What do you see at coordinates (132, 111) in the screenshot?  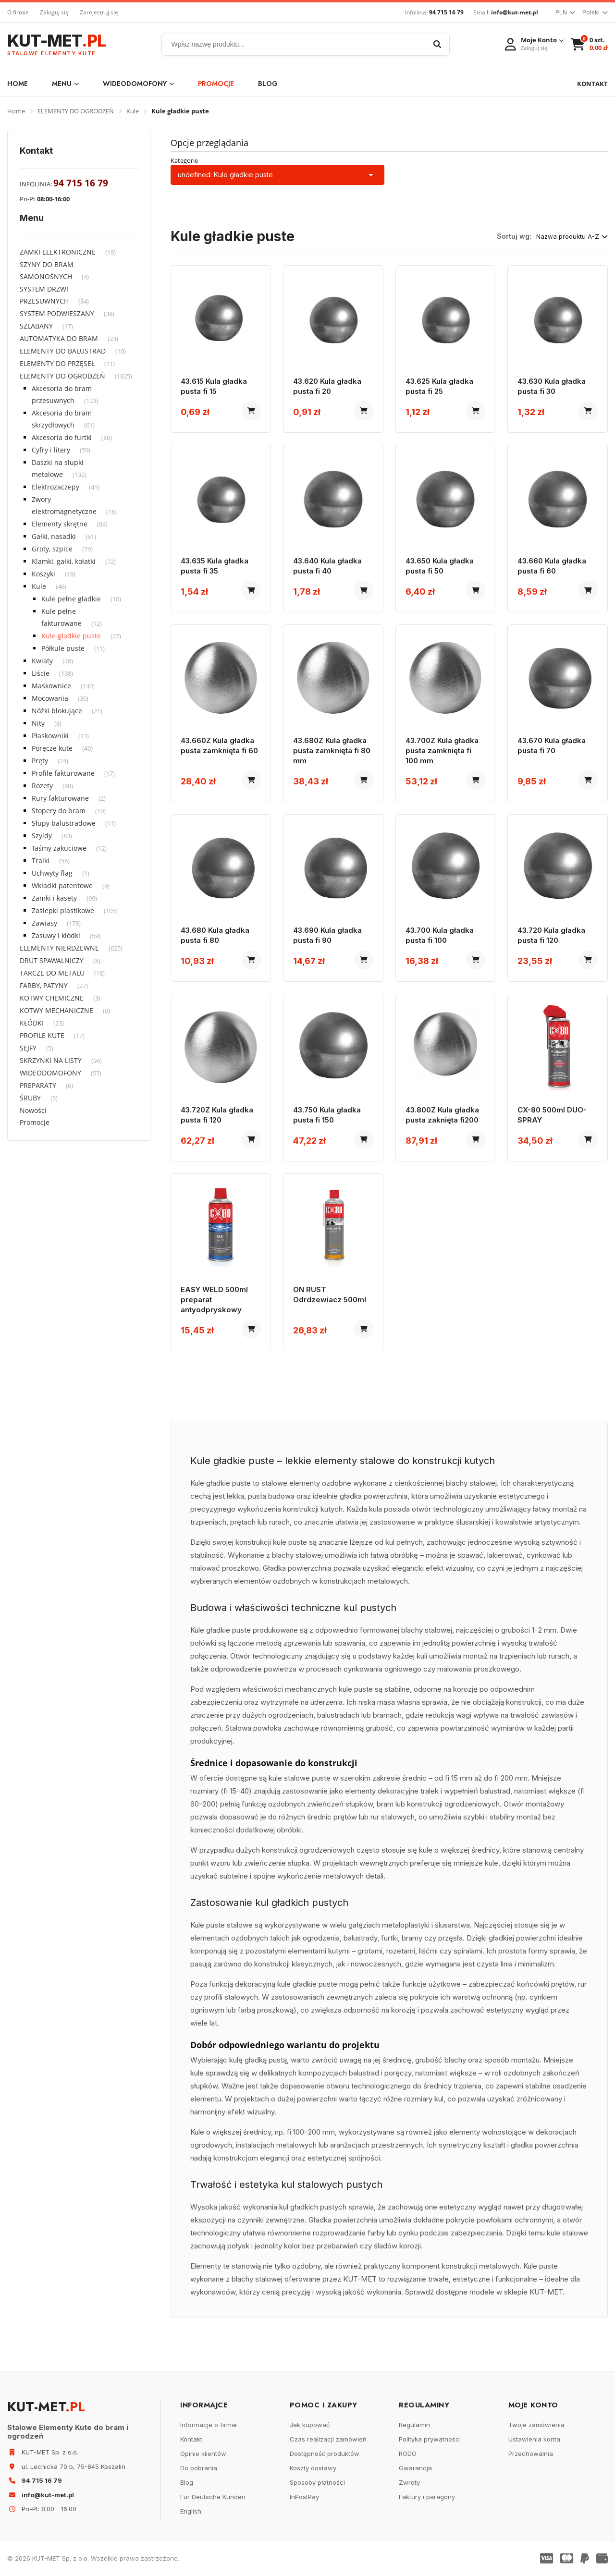 I see `Kule` at bounding box center [132, 111].